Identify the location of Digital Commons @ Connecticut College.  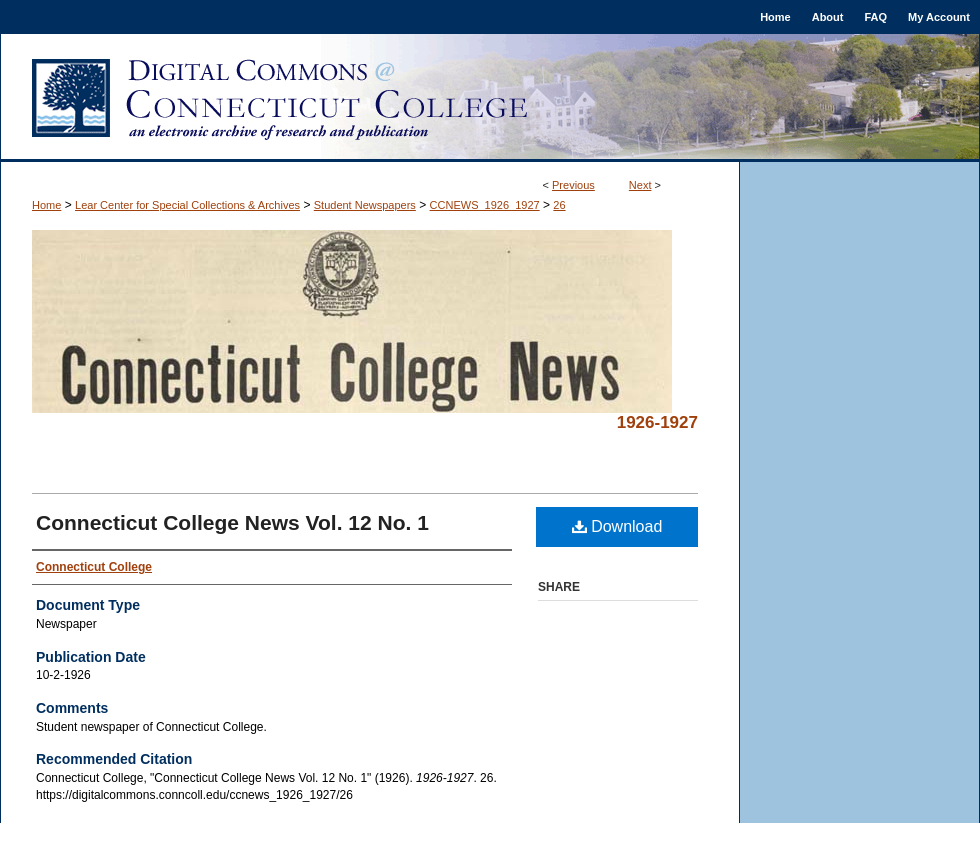
(490, 98).